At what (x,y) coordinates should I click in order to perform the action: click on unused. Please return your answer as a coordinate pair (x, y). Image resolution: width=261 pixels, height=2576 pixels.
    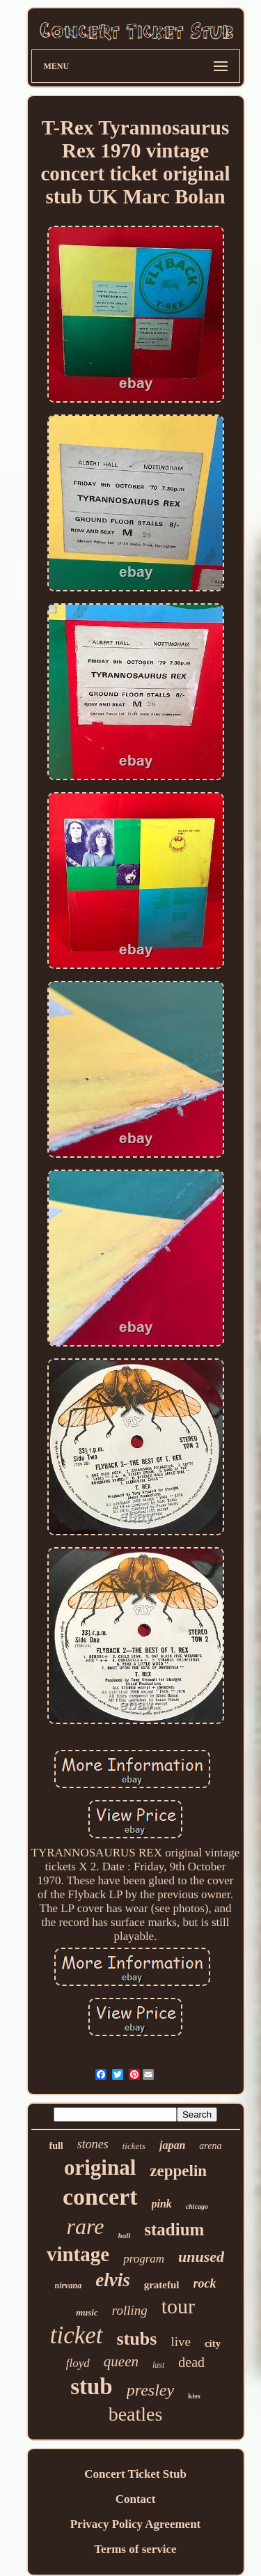
    Looking at the image, I should click on (201, 2256).